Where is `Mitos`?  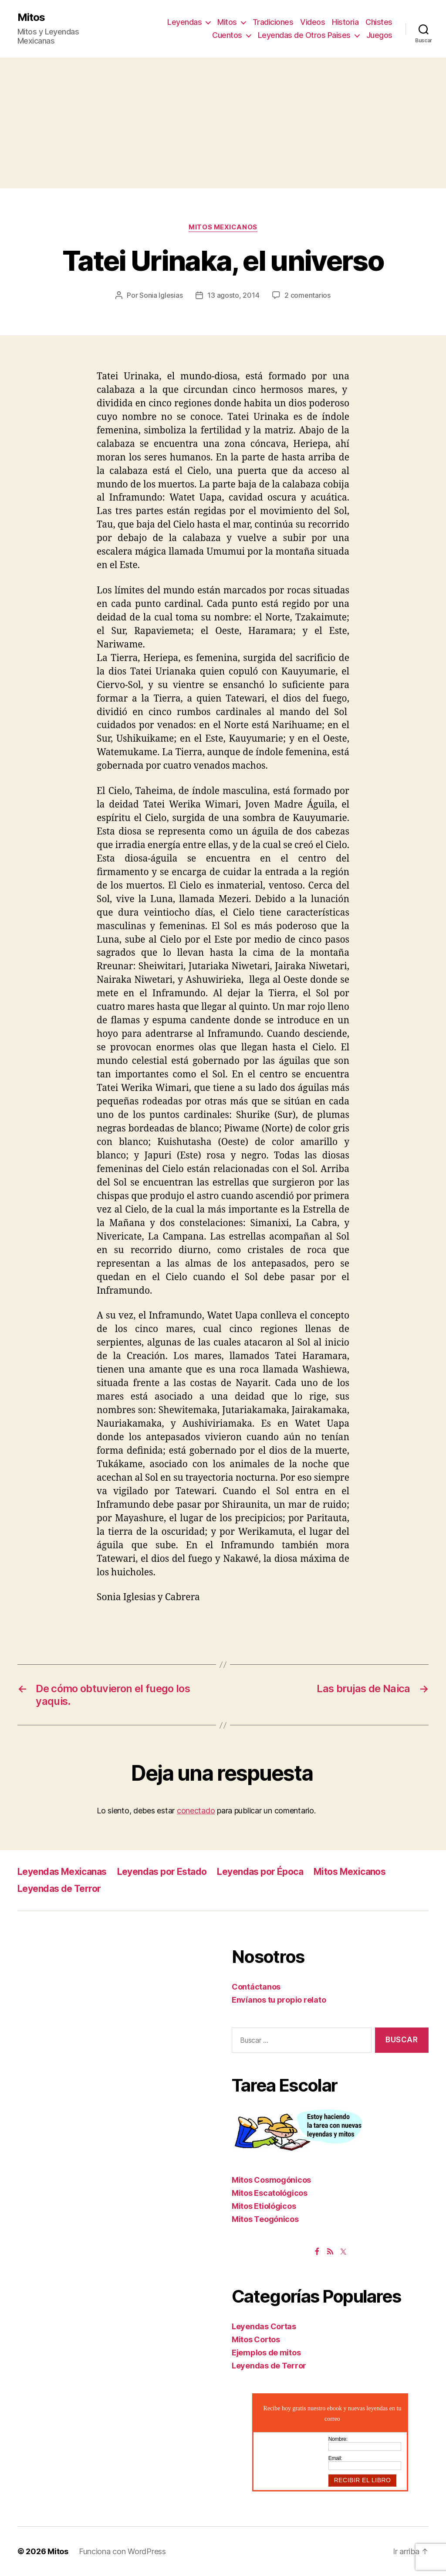
Mitos is located at coordinates (31, 17).